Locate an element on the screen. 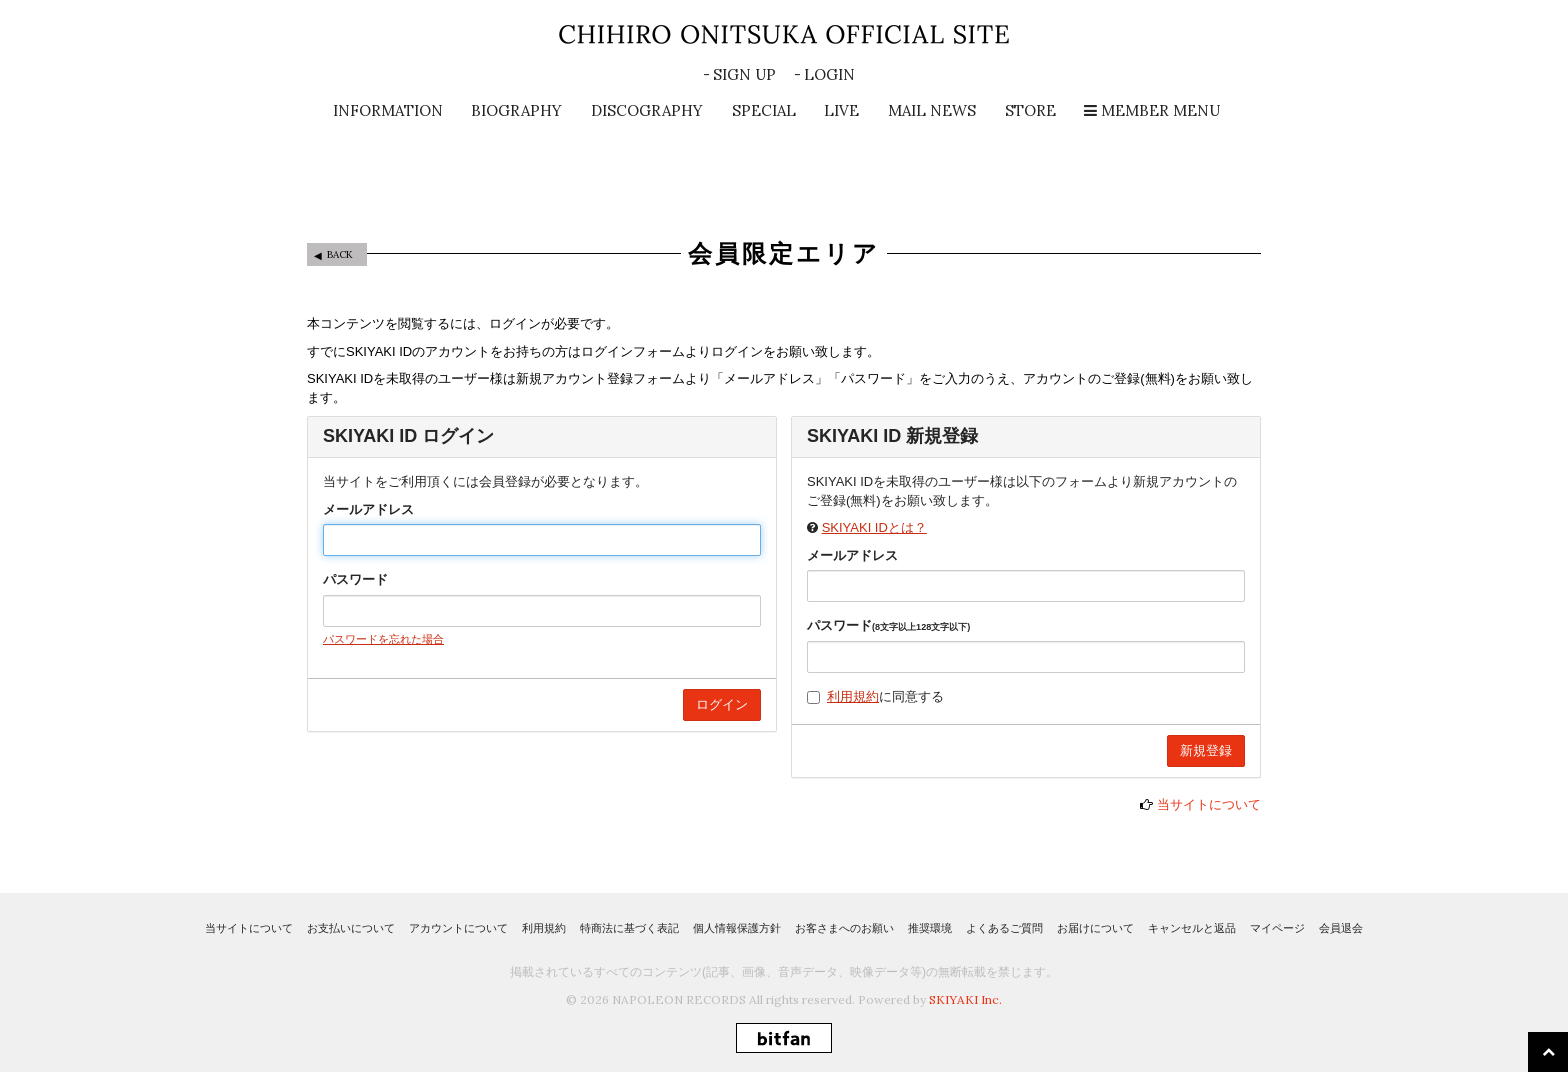 This screenshot has width=1568, height=1072. MEMBER MENU is located at coordinates (1152, 110).